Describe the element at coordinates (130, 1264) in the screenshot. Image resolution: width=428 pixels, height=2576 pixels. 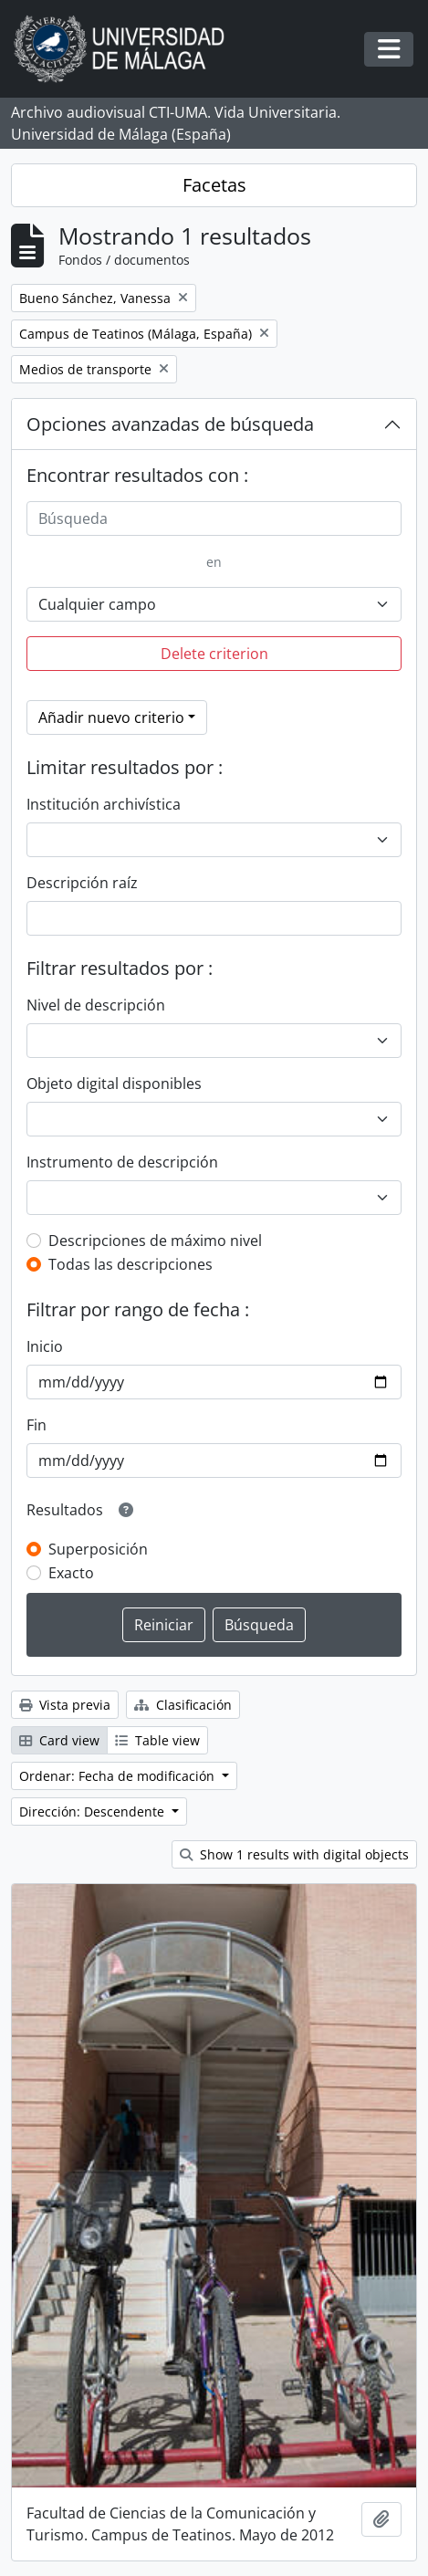
I see `Todas las descripciones` at that location.